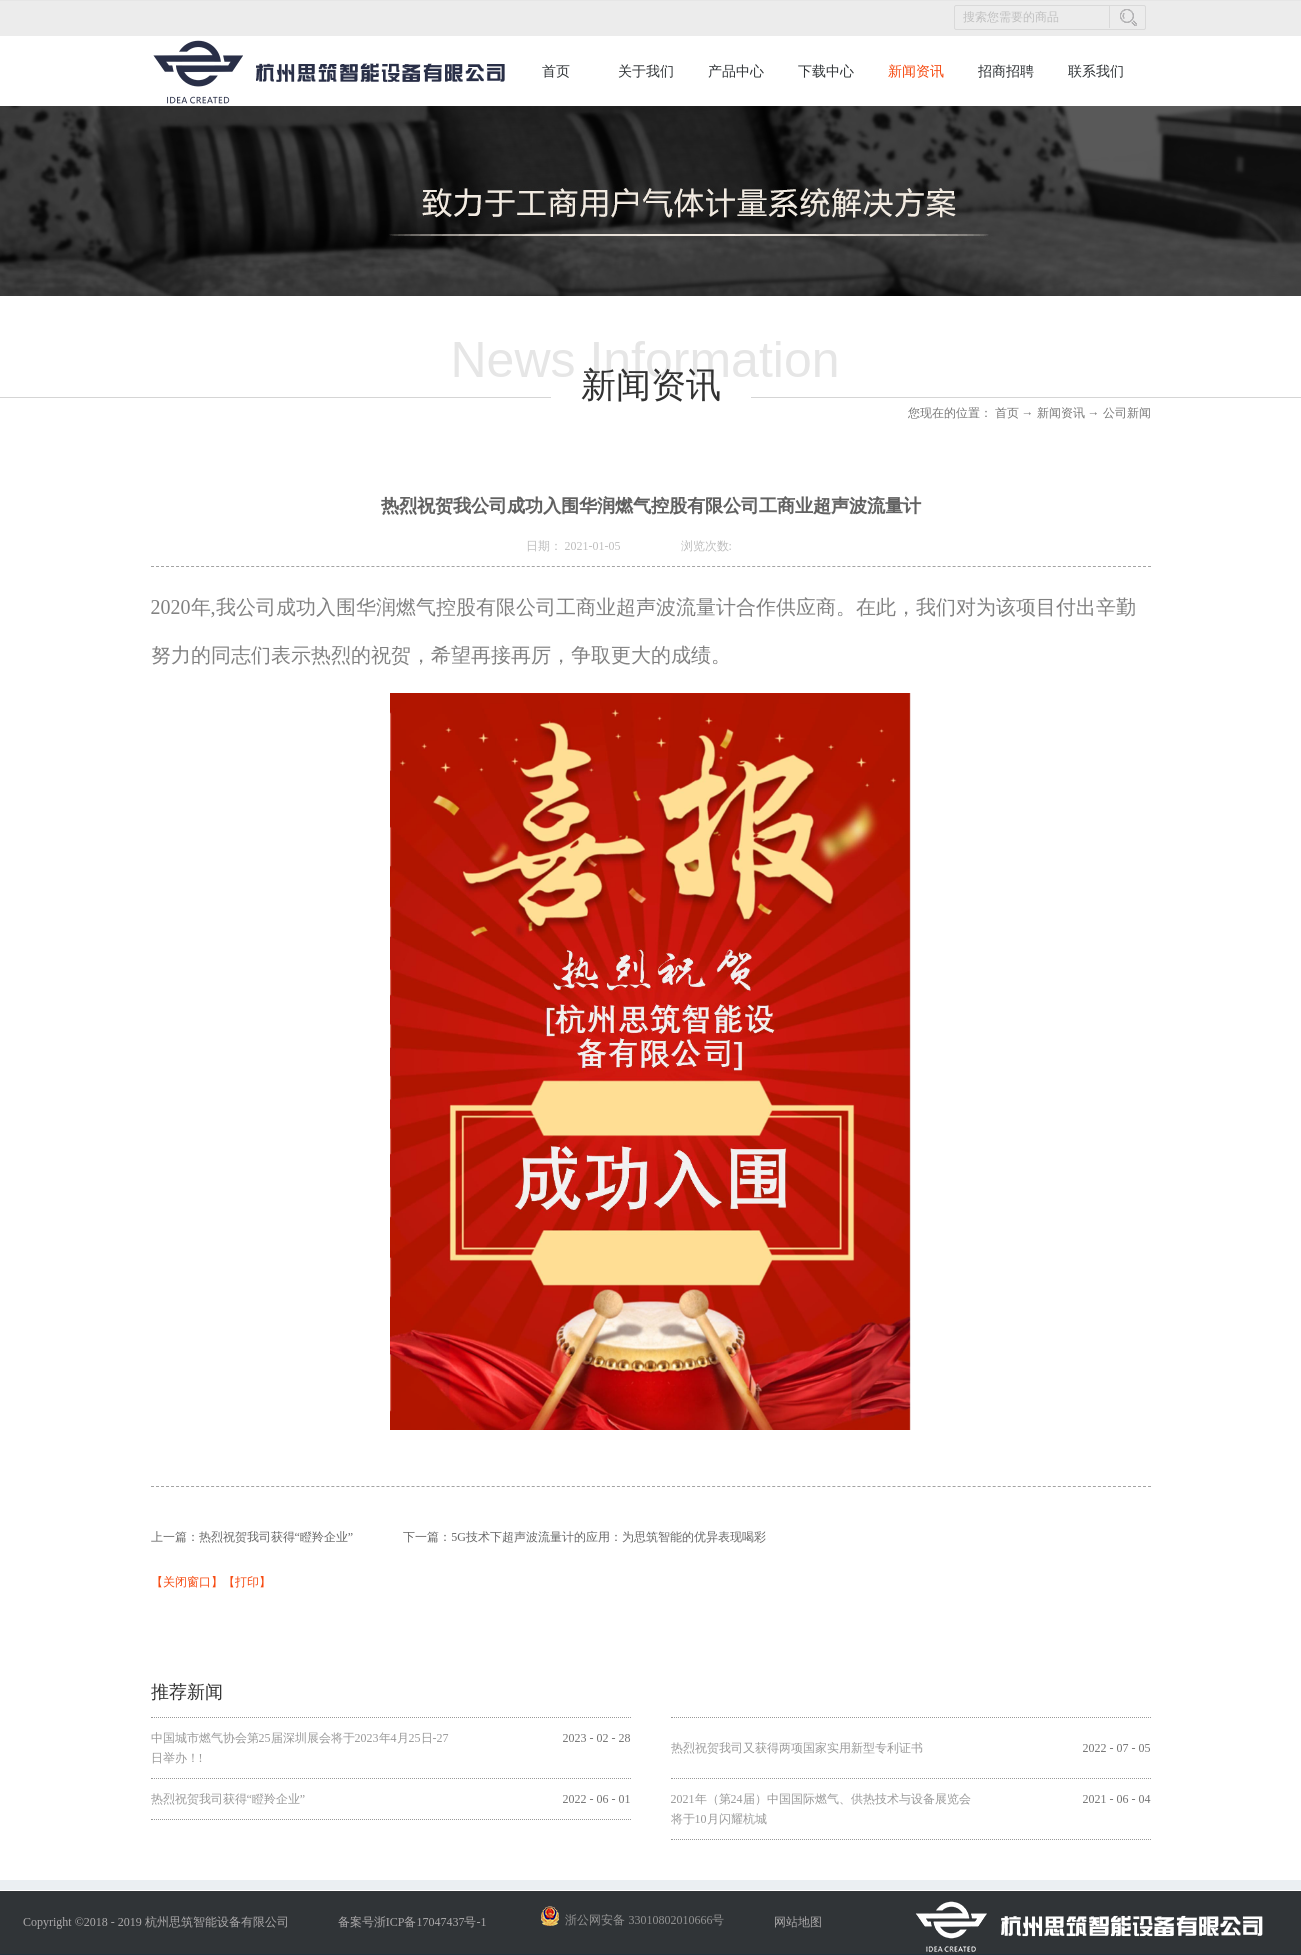 The width and height of the screenshot is (1301, 1955). I want to click on 热烈祝贺我司又获得两项国家实用新型专利证书, so click(797, 1748).